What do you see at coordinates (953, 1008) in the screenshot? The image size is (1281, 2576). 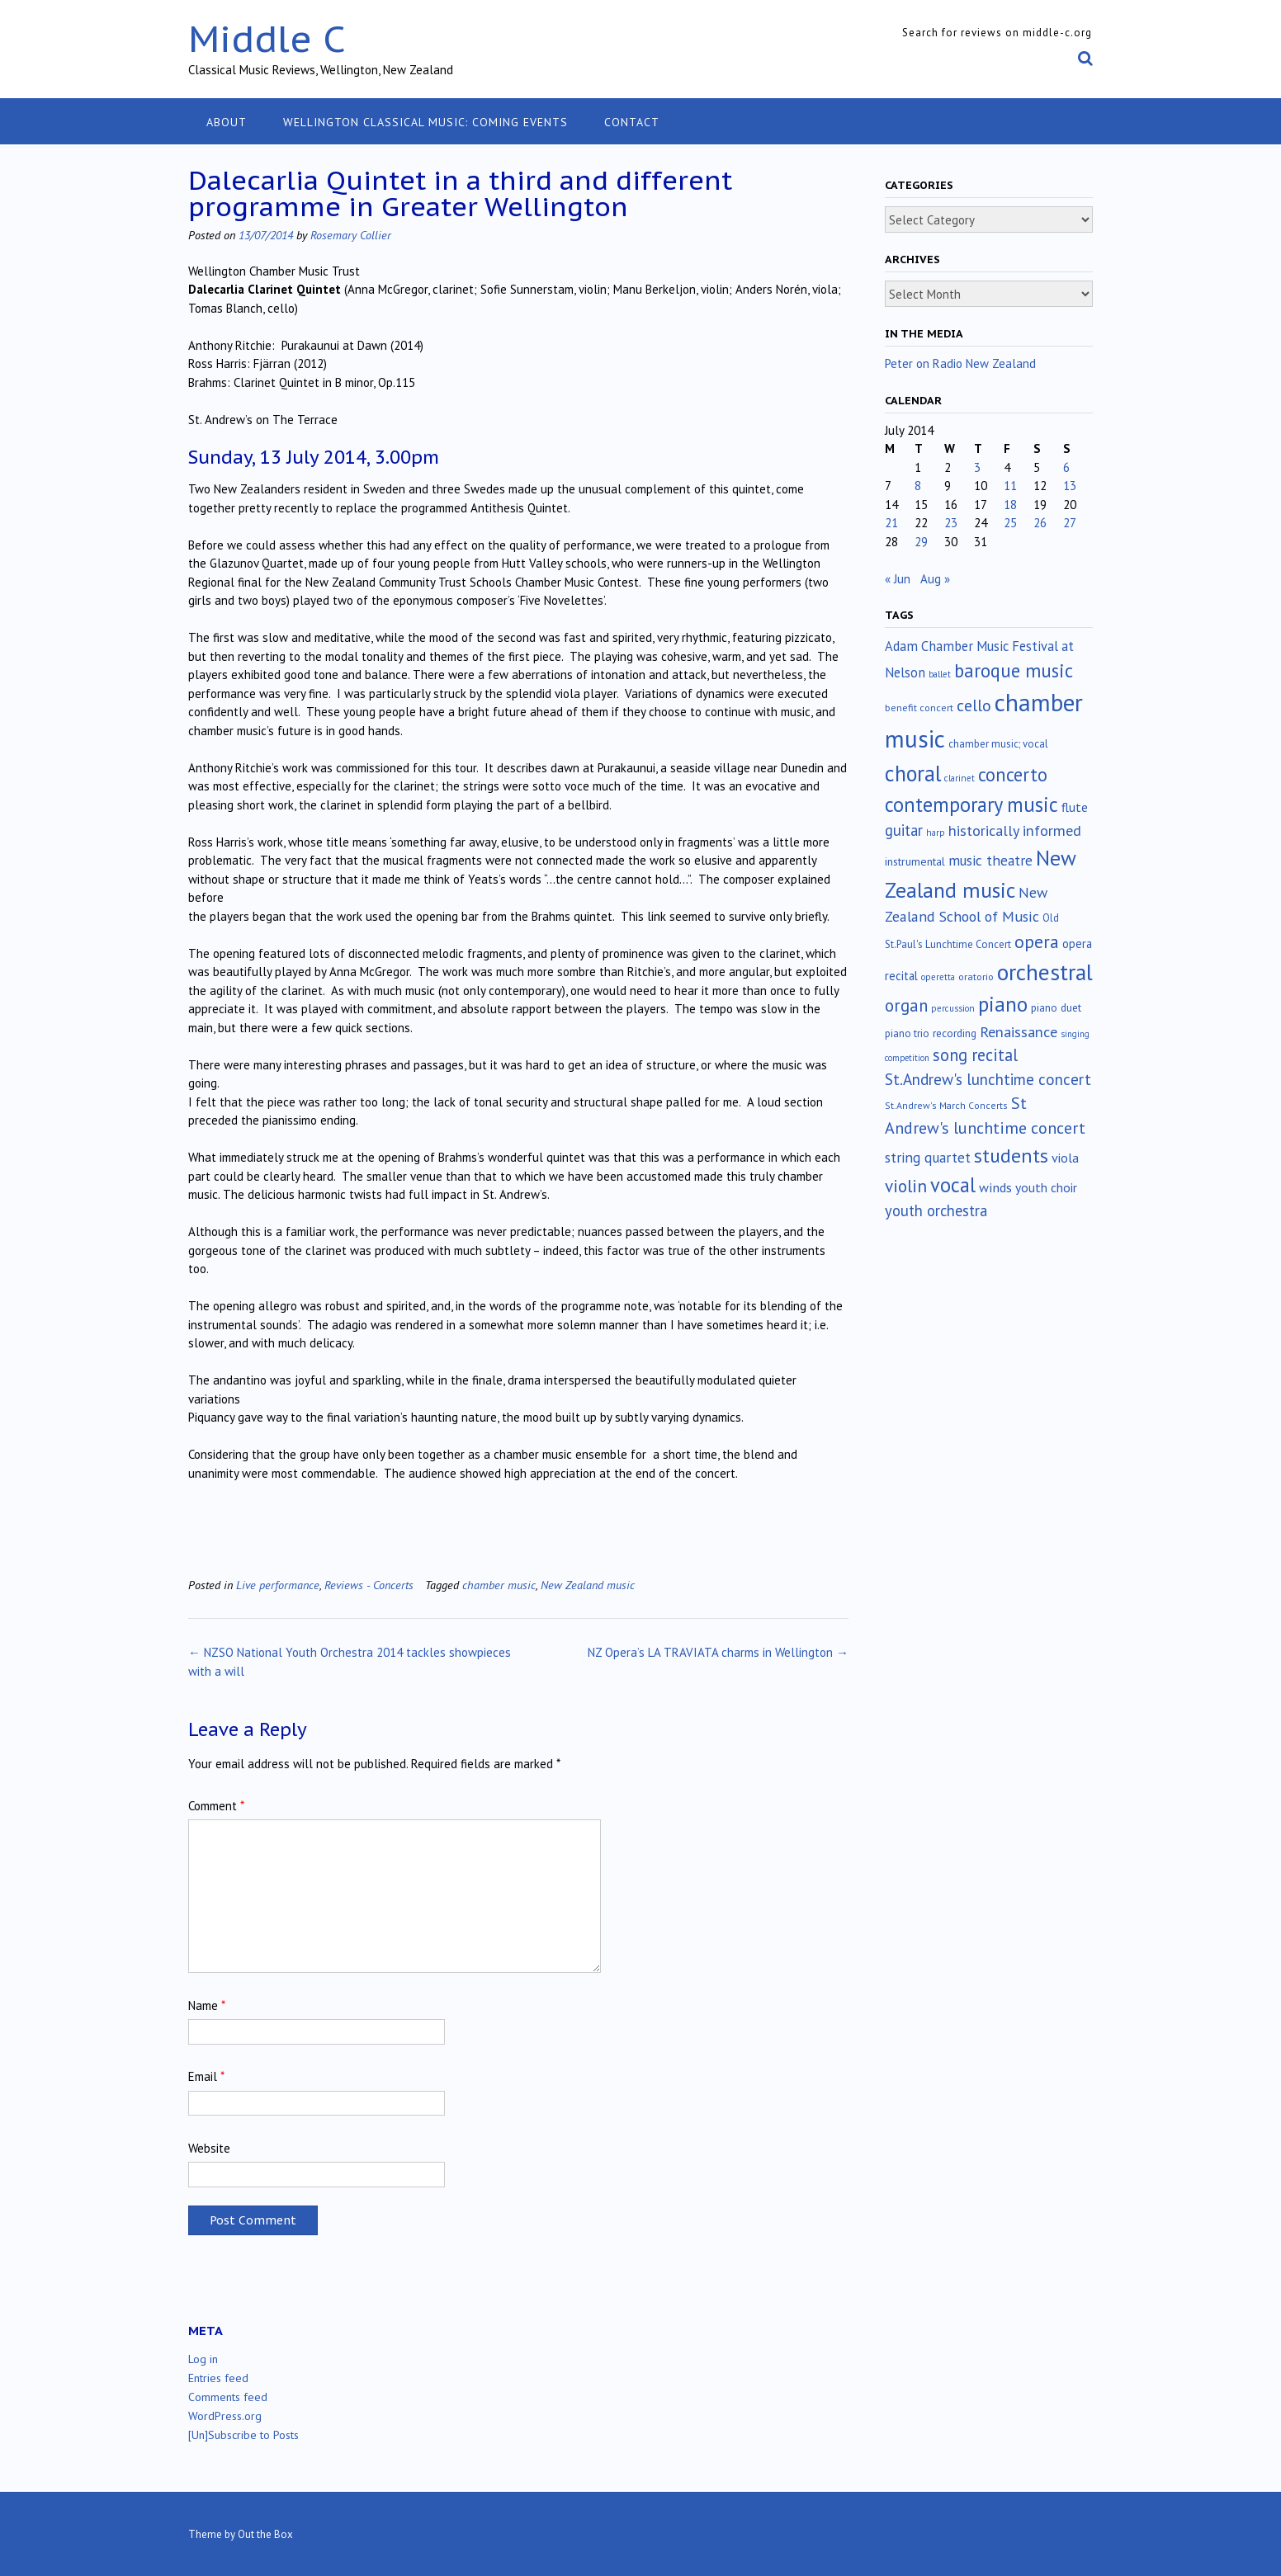 I see `percussion [percussion (10 items)]` at bounding box center [953, 1008].